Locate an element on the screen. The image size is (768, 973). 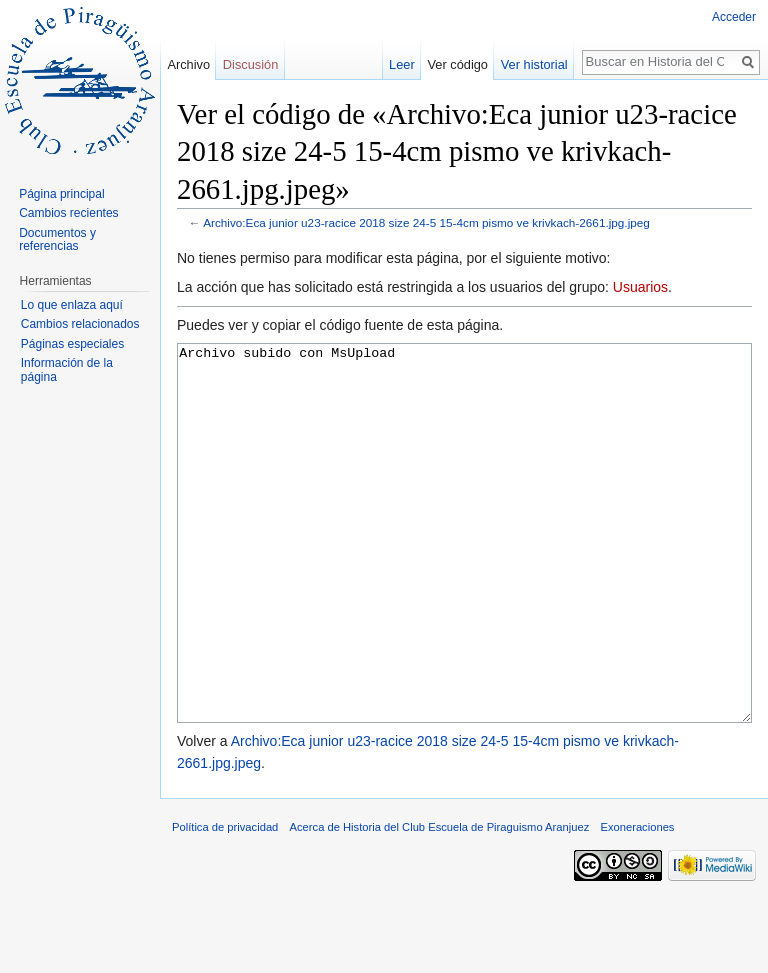
Exoneraciones is located at coordinates (637, 902).